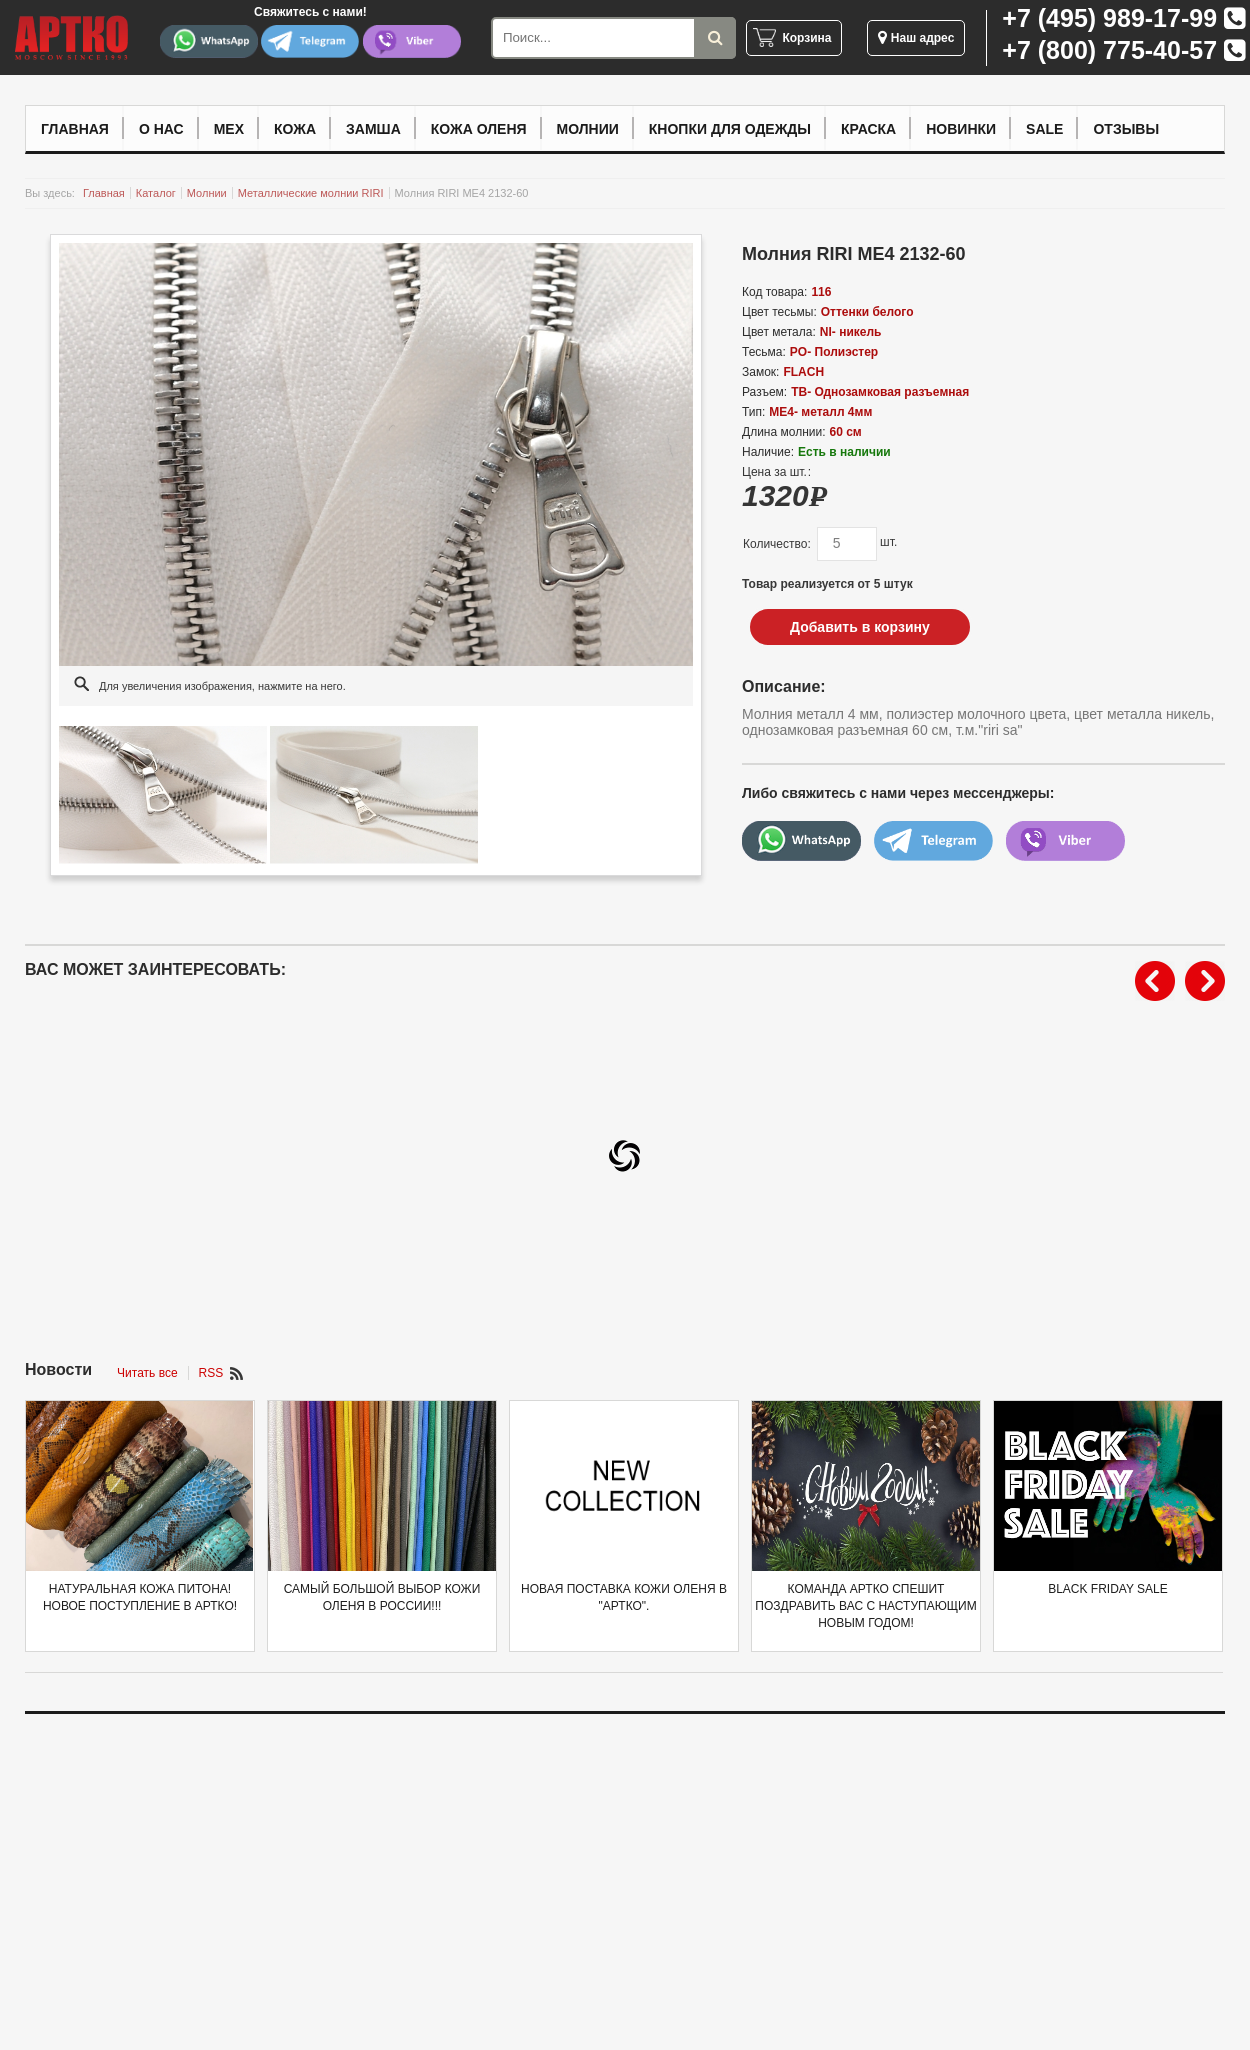  Describe the element at coordinates (961, 129) in the screenshot. I see `Новинки` at that location.